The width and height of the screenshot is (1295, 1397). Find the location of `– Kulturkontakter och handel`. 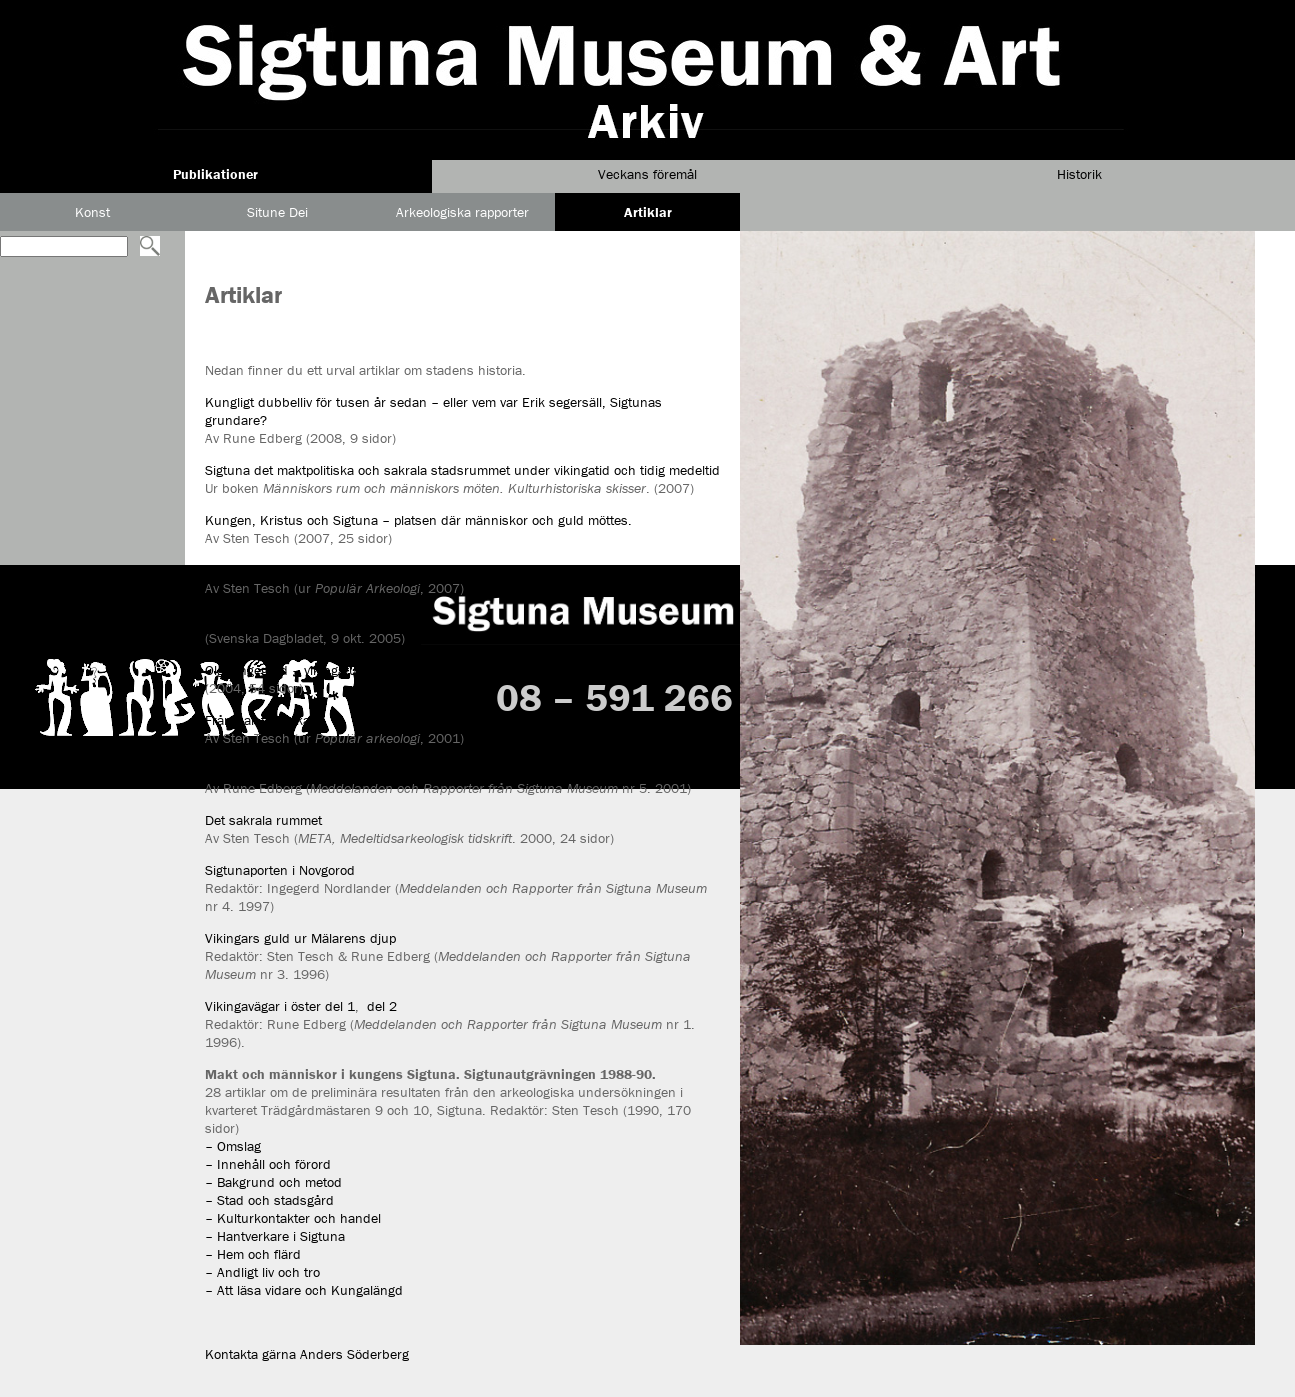

– Kulturkontakter och handel is located at coordinates (293, 1218).